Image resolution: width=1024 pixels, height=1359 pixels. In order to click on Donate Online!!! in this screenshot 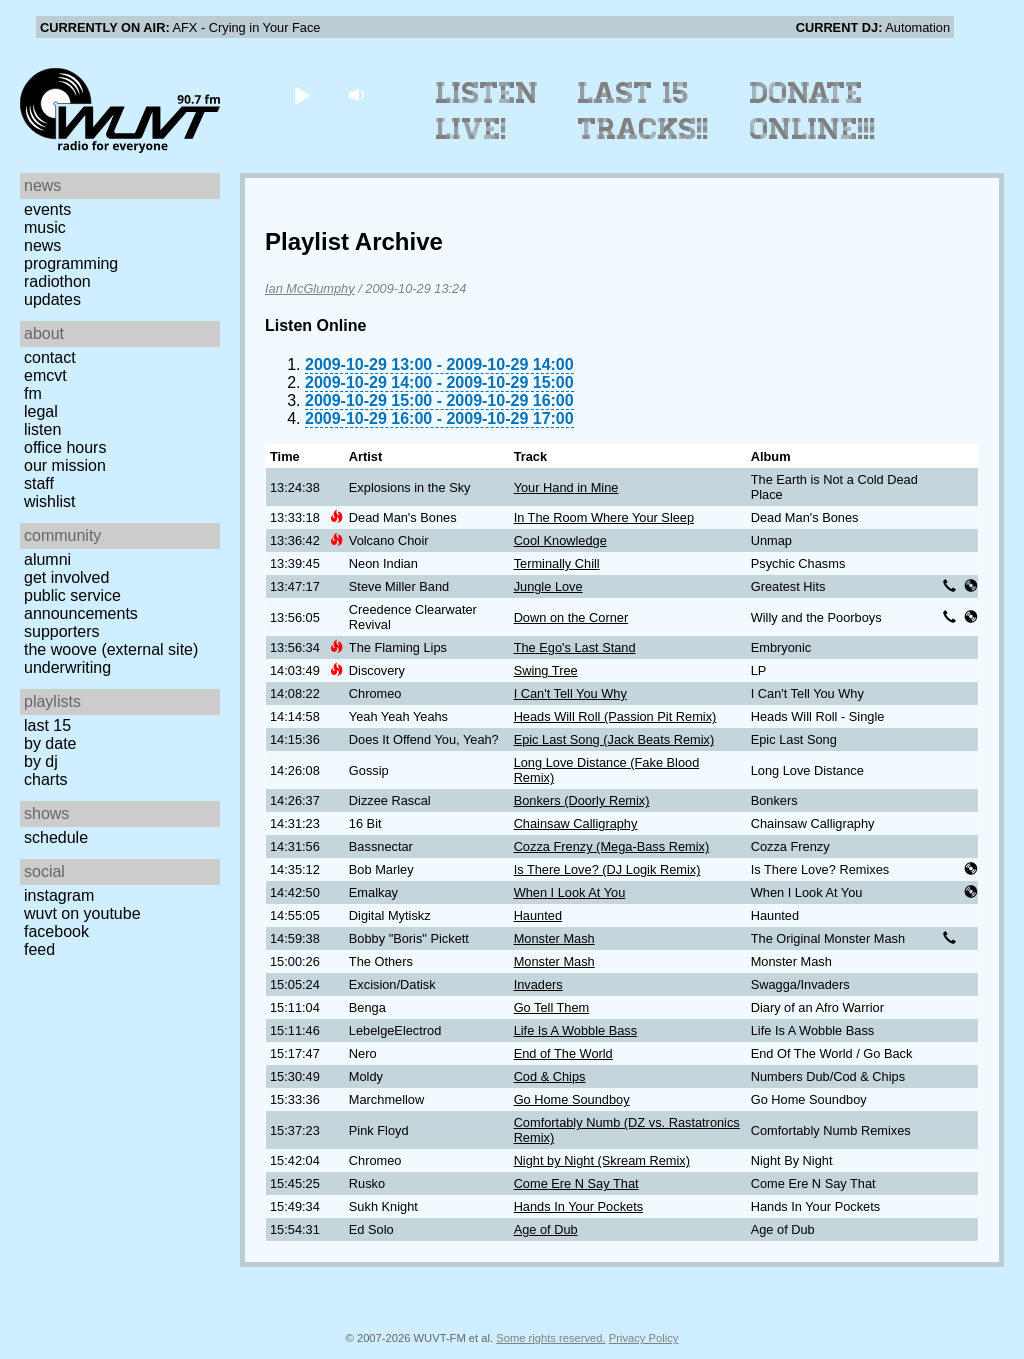, I will do `click(813, 111)`.